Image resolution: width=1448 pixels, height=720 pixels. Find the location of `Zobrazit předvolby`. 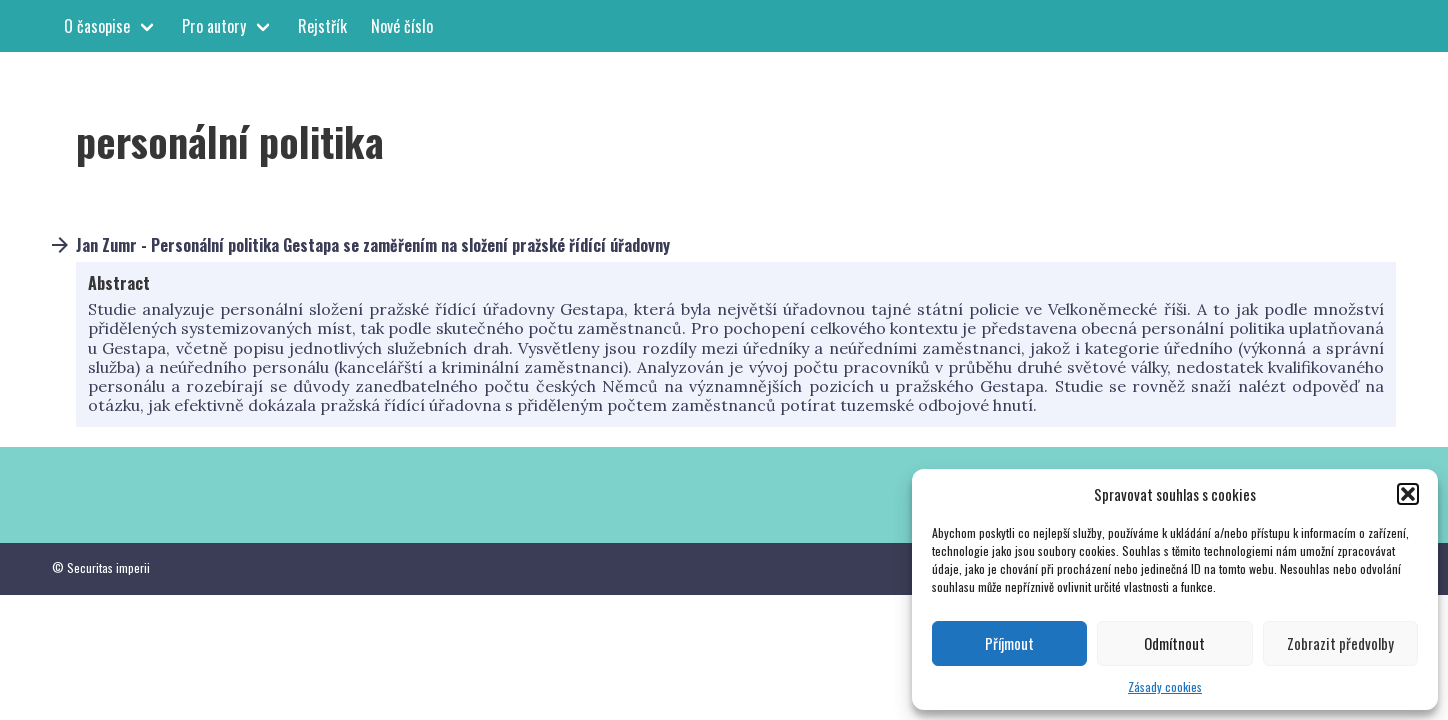

Zobrazit předvolby is located at coordinates (1340, 643).